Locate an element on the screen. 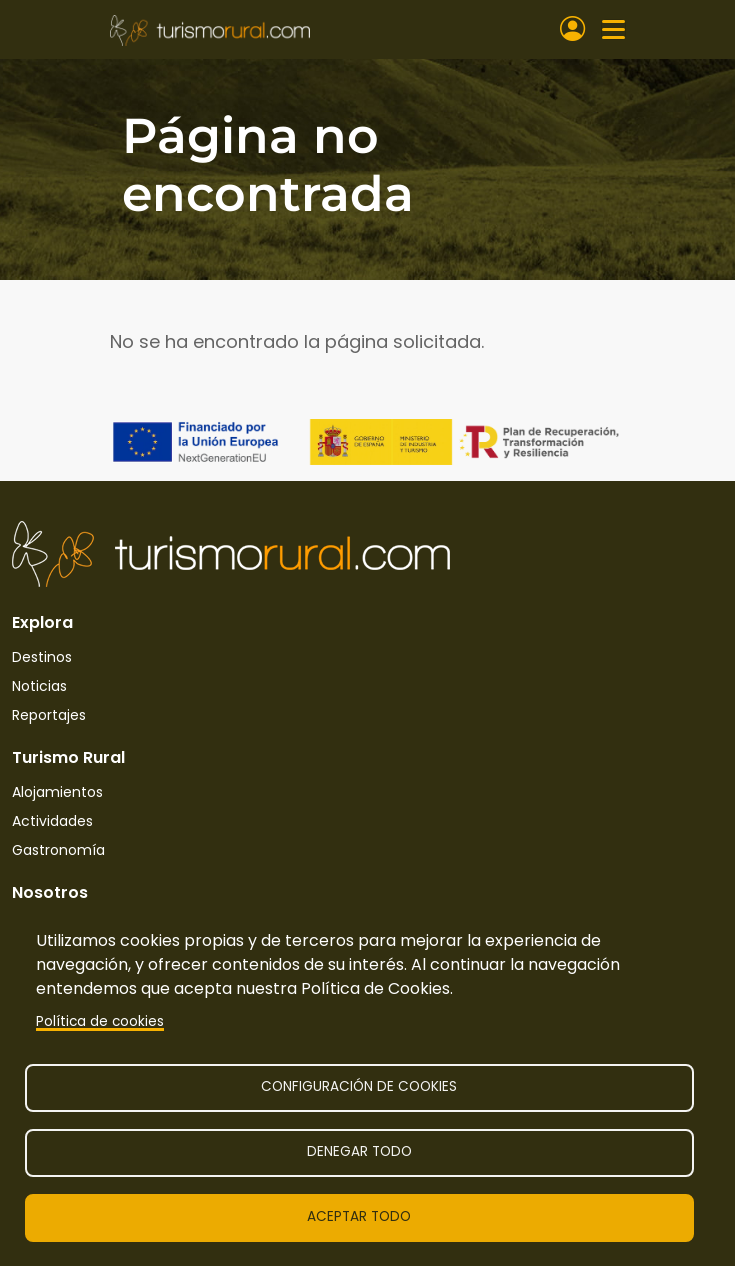 The image size is (735, 1266). Gastronomía is located at coordinates (58, 850).